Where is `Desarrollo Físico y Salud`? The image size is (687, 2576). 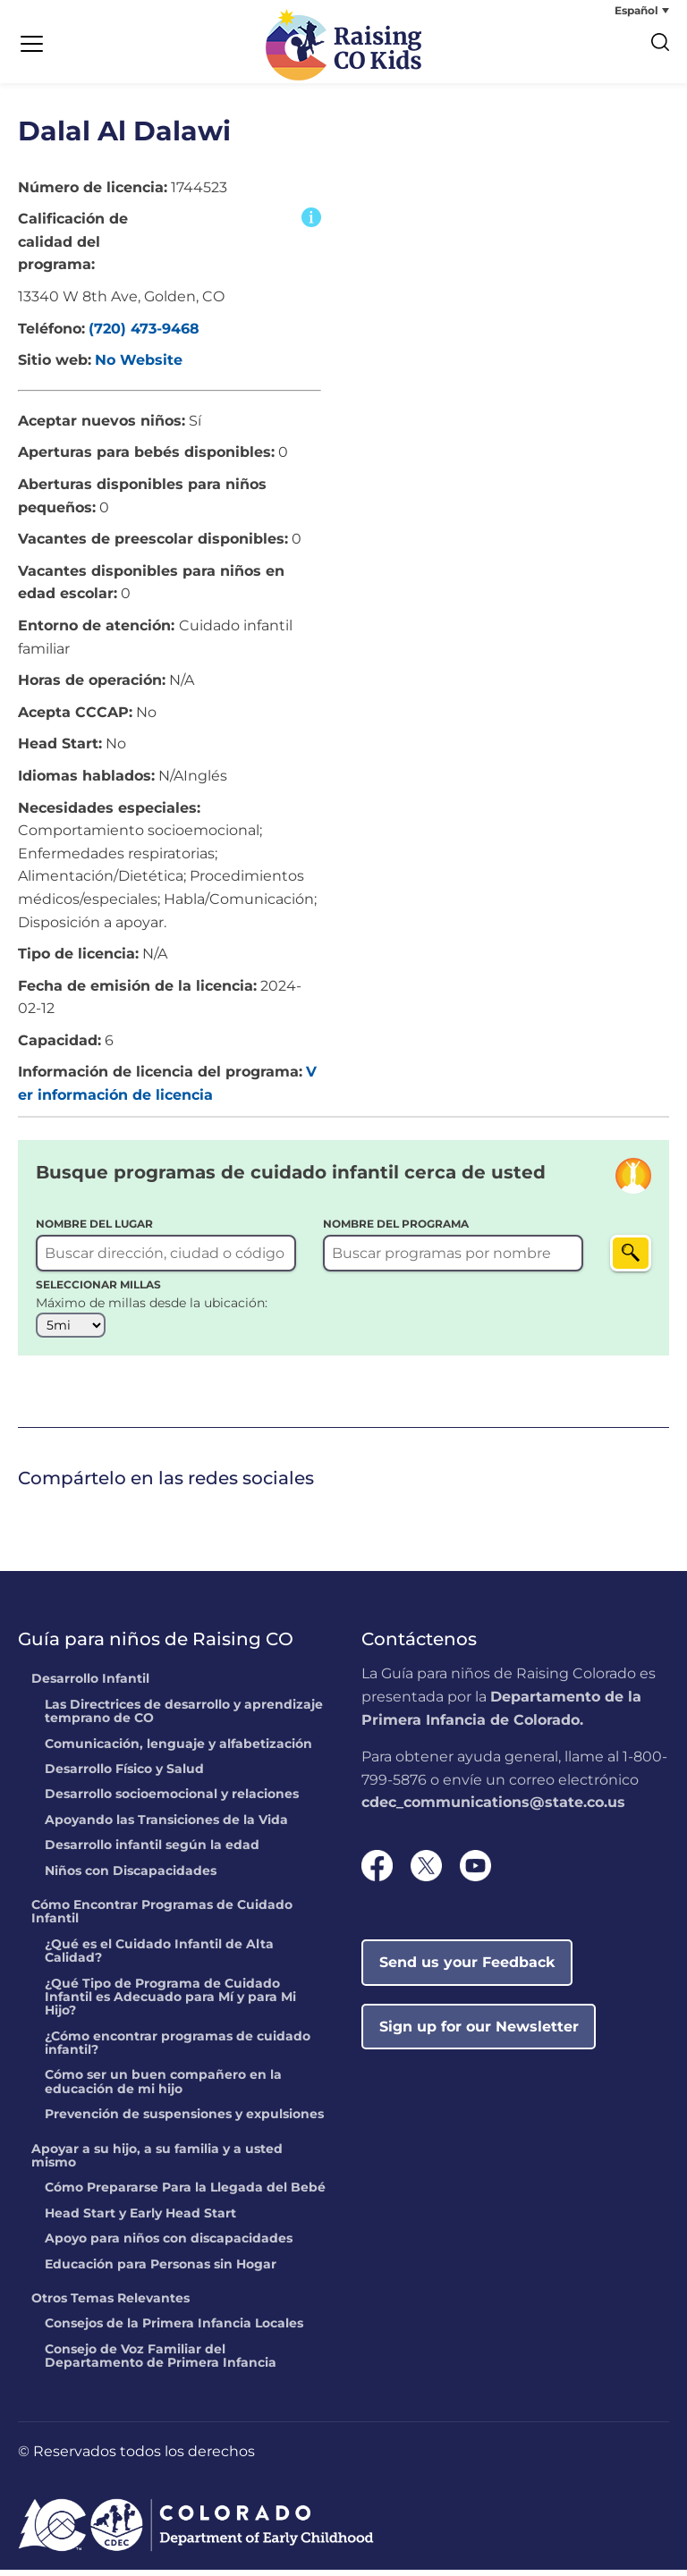 Desarrollo Físico y Salud is located at coordinates (124, 1776).